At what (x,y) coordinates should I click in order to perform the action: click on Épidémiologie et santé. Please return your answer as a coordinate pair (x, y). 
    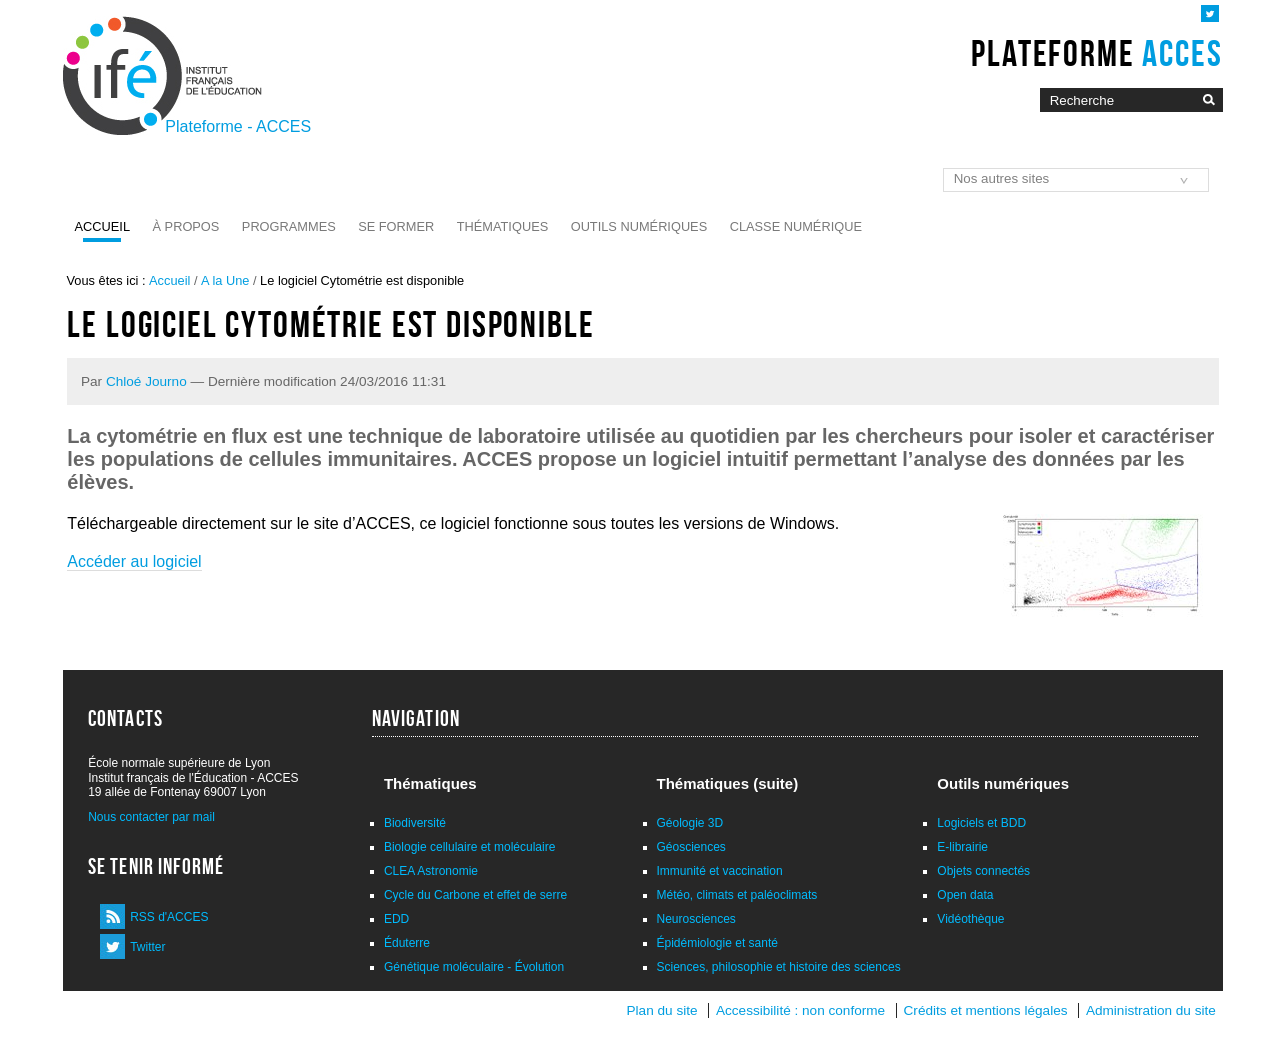
    Looking at the image, I should click on (717, 943).